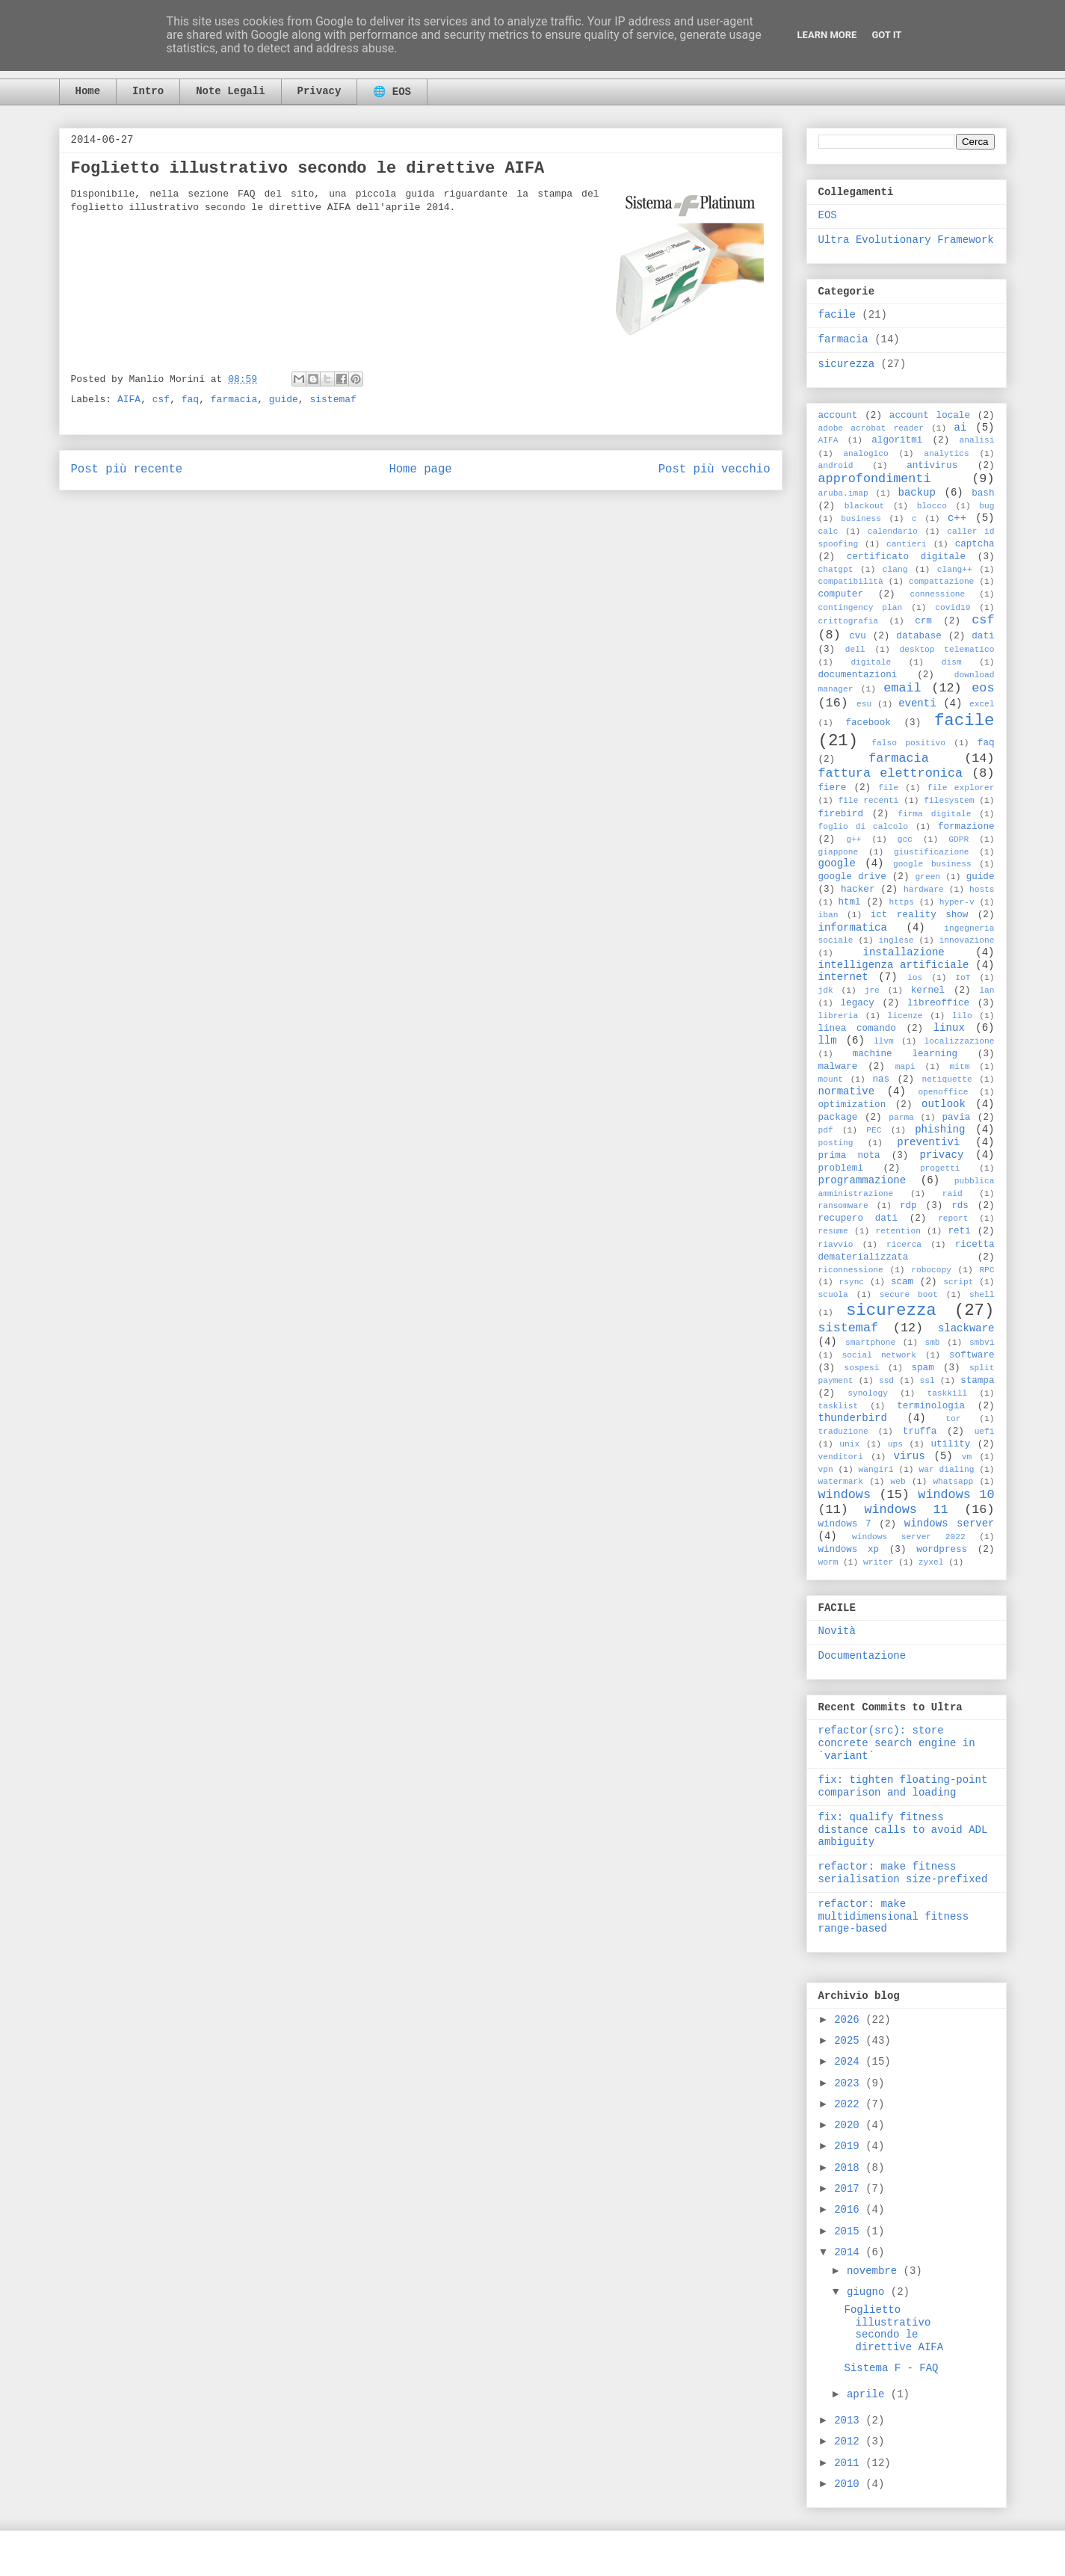 Image resolution: width=1065 pixels, height=2576 pixels. What do you see at coordinates (944, 1104) in the screenshot?
I see `outlook` at bounding box center [944, 1104].